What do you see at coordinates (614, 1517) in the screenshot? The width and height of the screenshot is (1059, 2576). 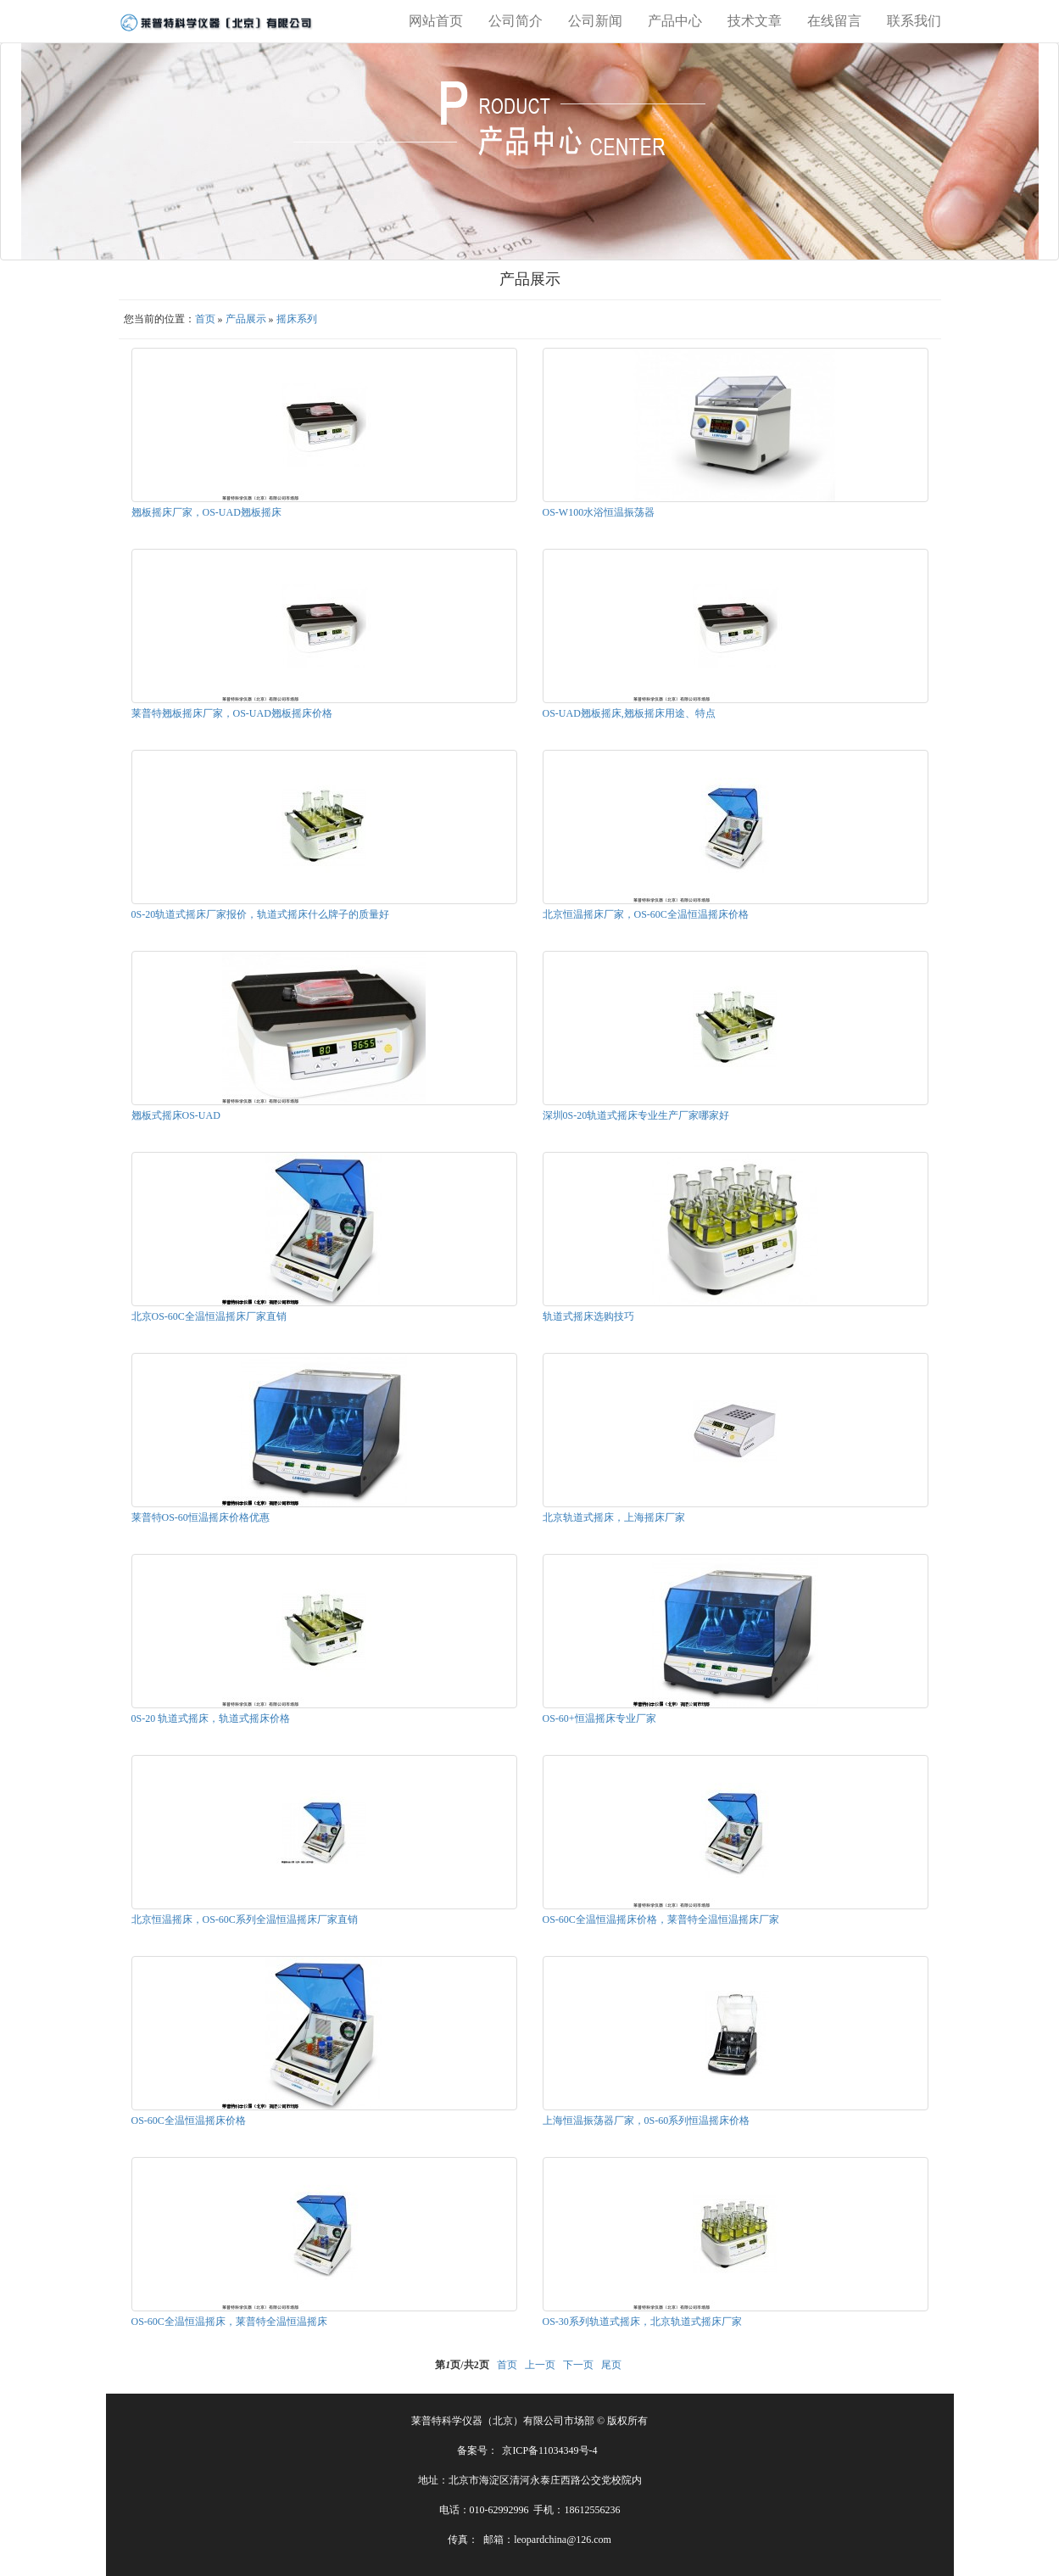 I see `北京轨道式摇床，上海摇床厂家` at bounding box center [614, 1517].